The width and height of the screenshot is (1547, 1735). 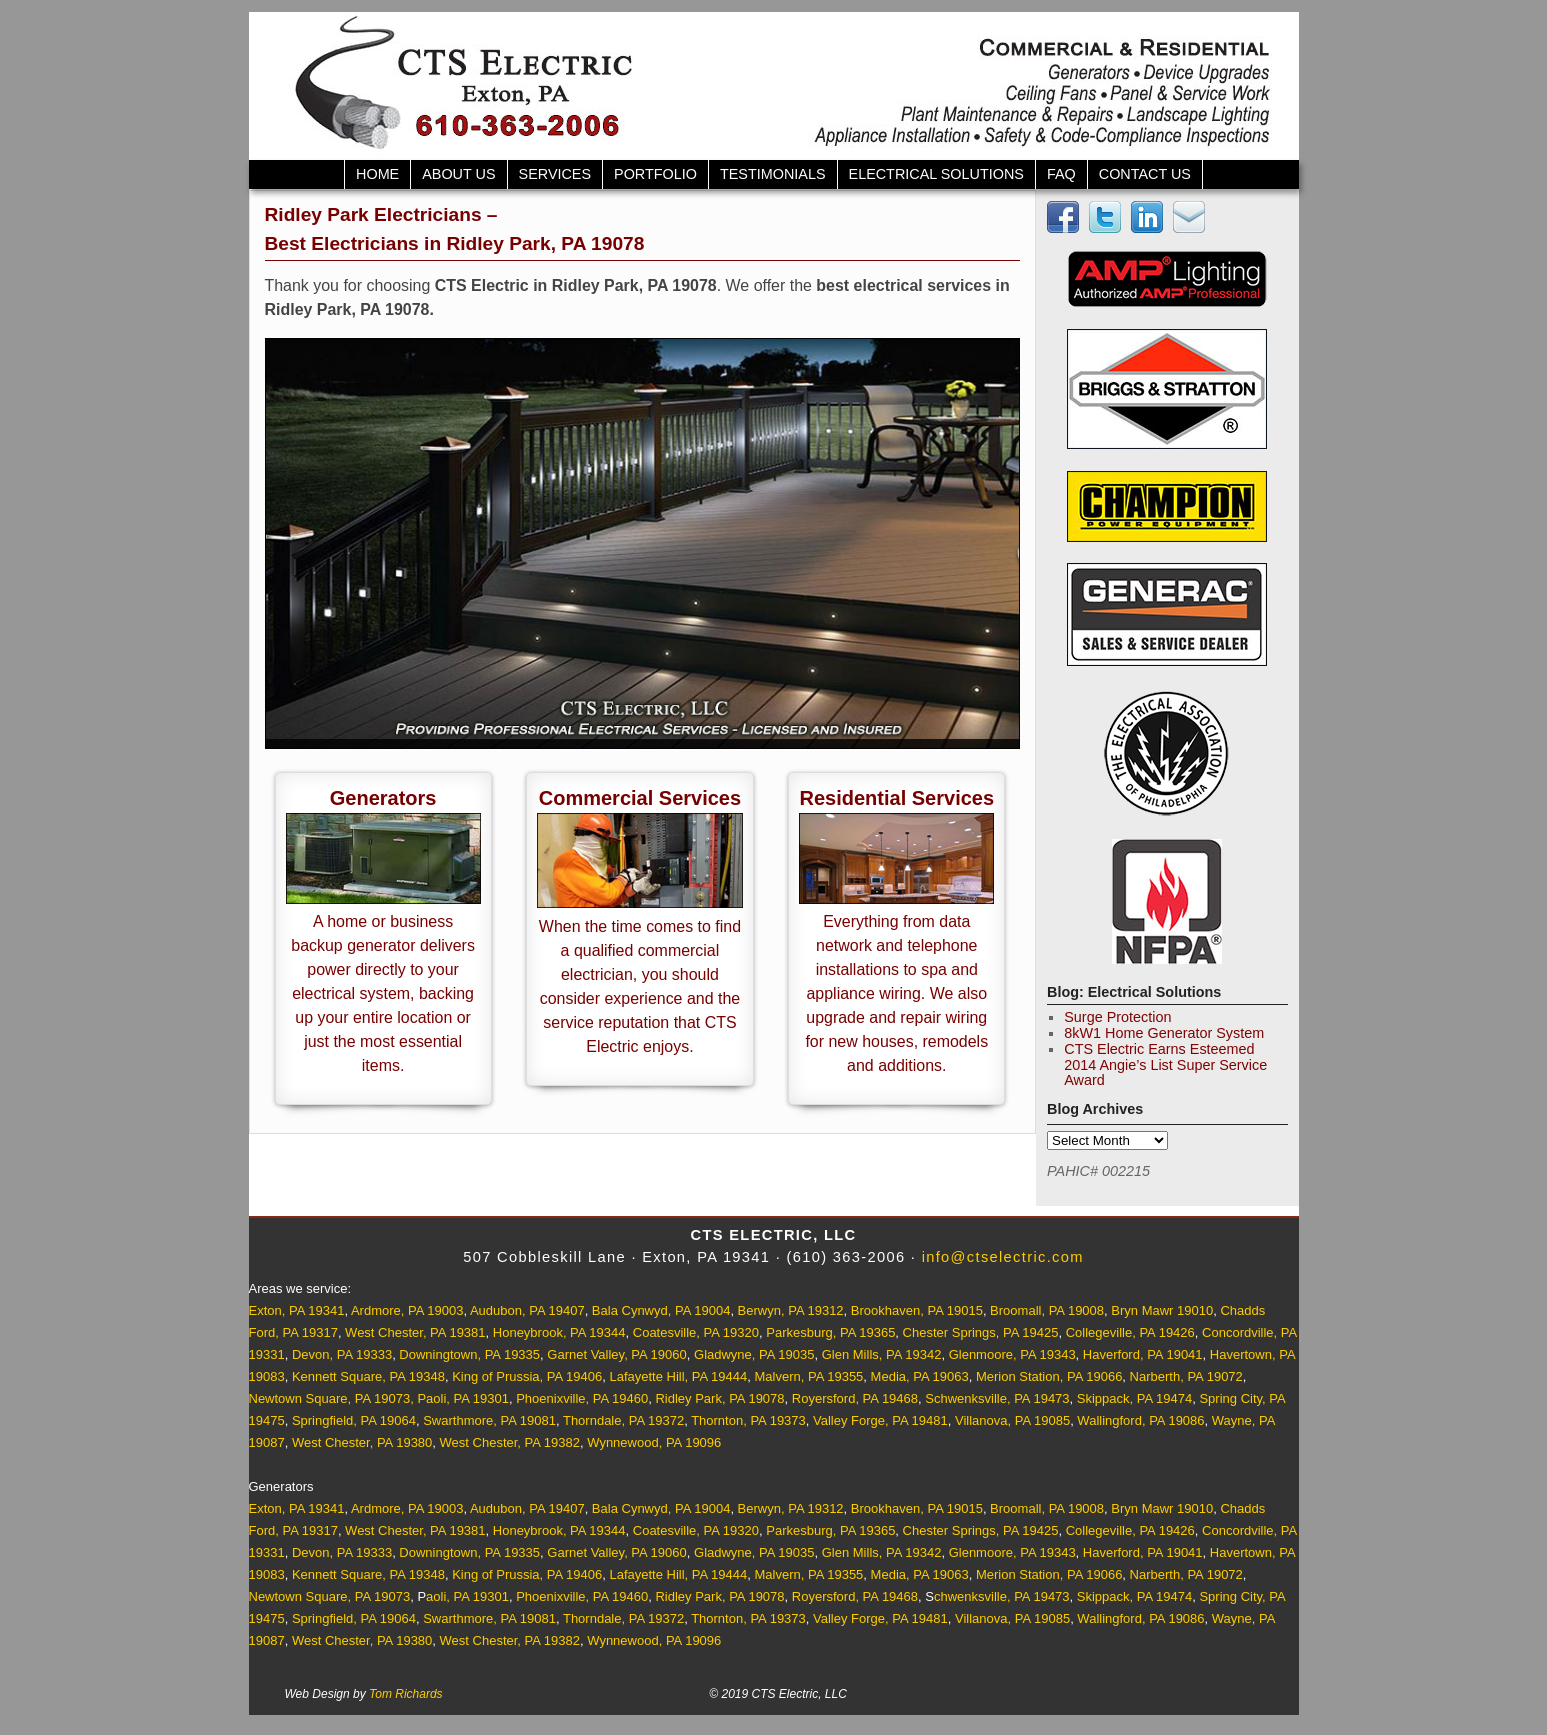 I want to click on Home, so click(x=377, y=174).